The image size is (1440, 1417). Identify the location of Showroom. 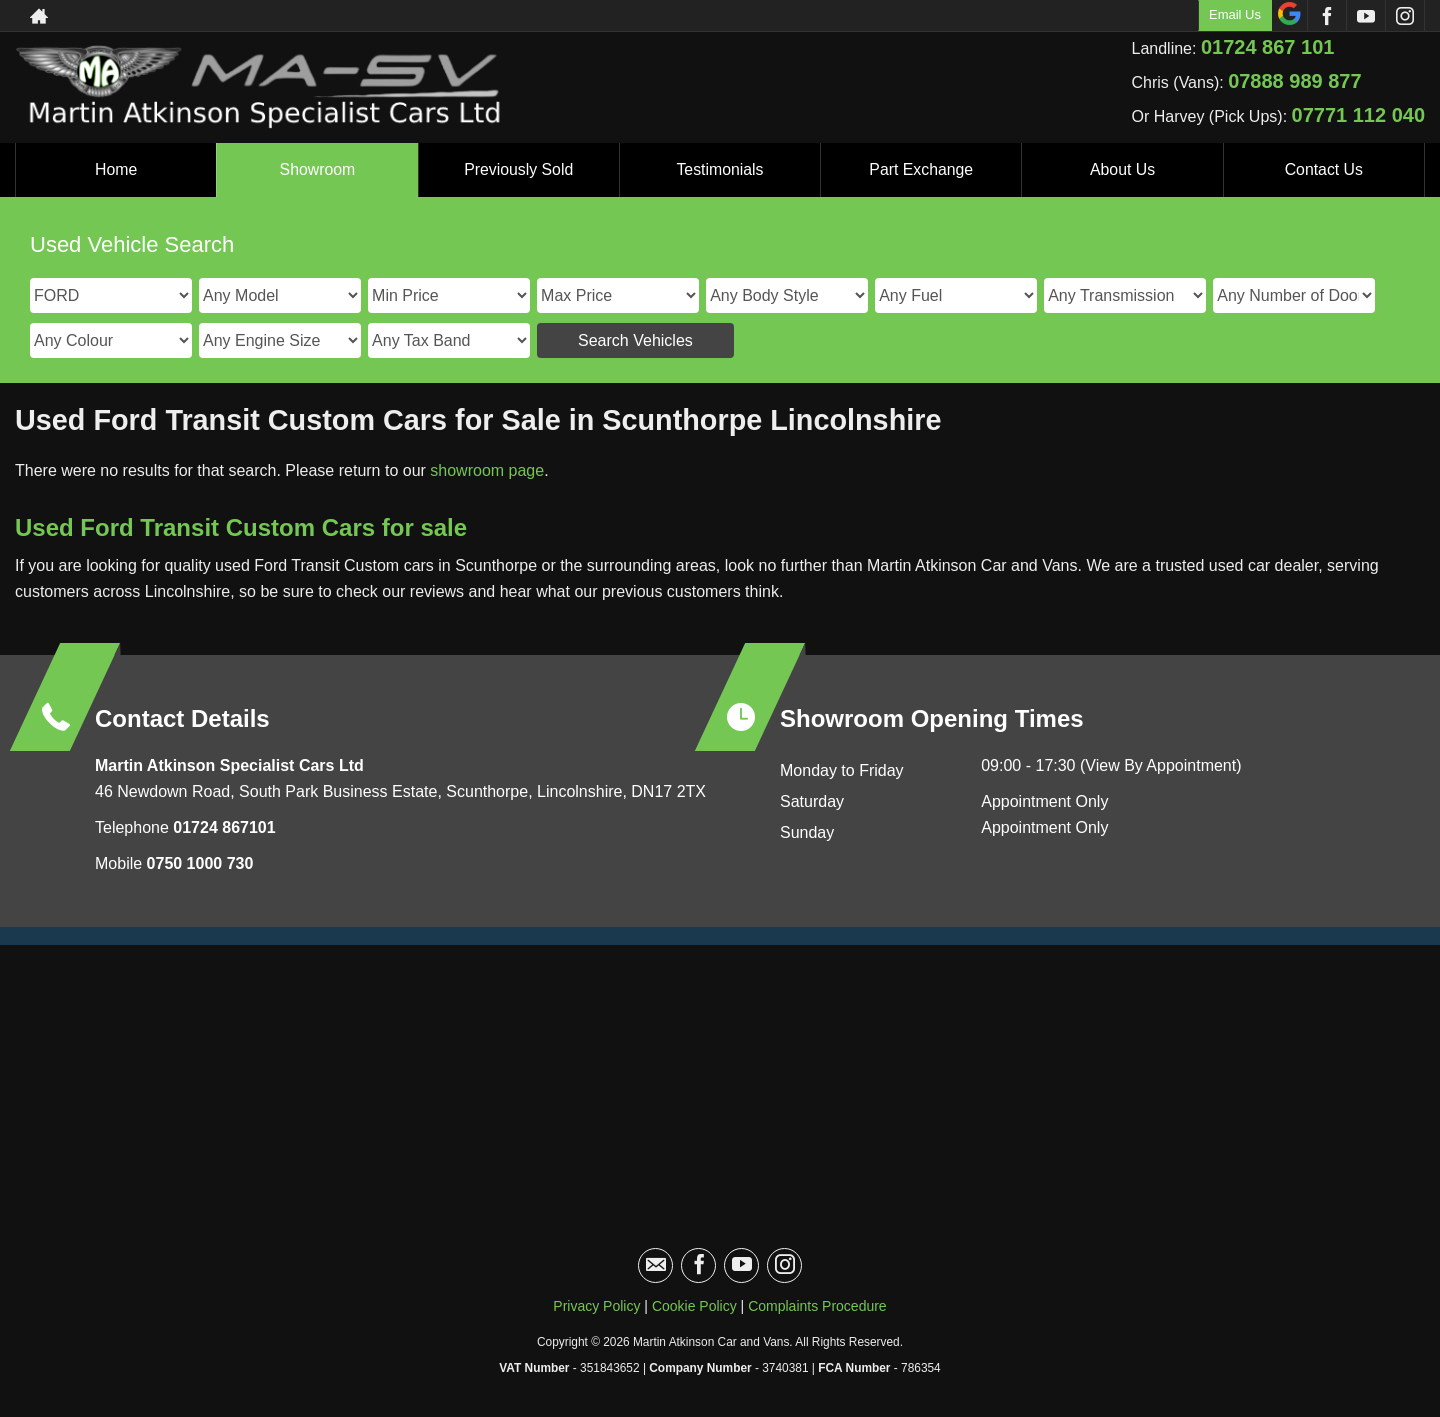
(317, 169).